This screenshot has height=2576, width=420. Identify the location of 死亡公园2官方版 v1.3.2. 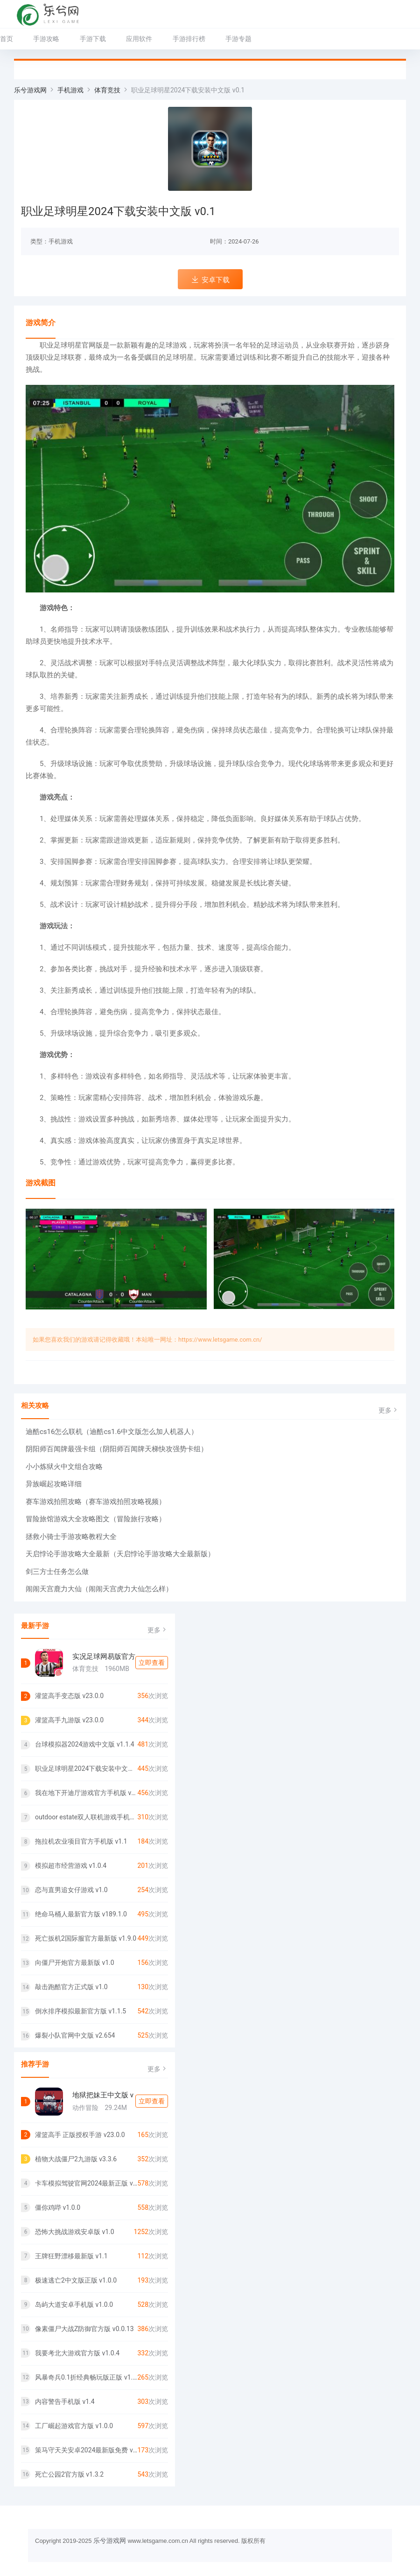
(69, 2474).